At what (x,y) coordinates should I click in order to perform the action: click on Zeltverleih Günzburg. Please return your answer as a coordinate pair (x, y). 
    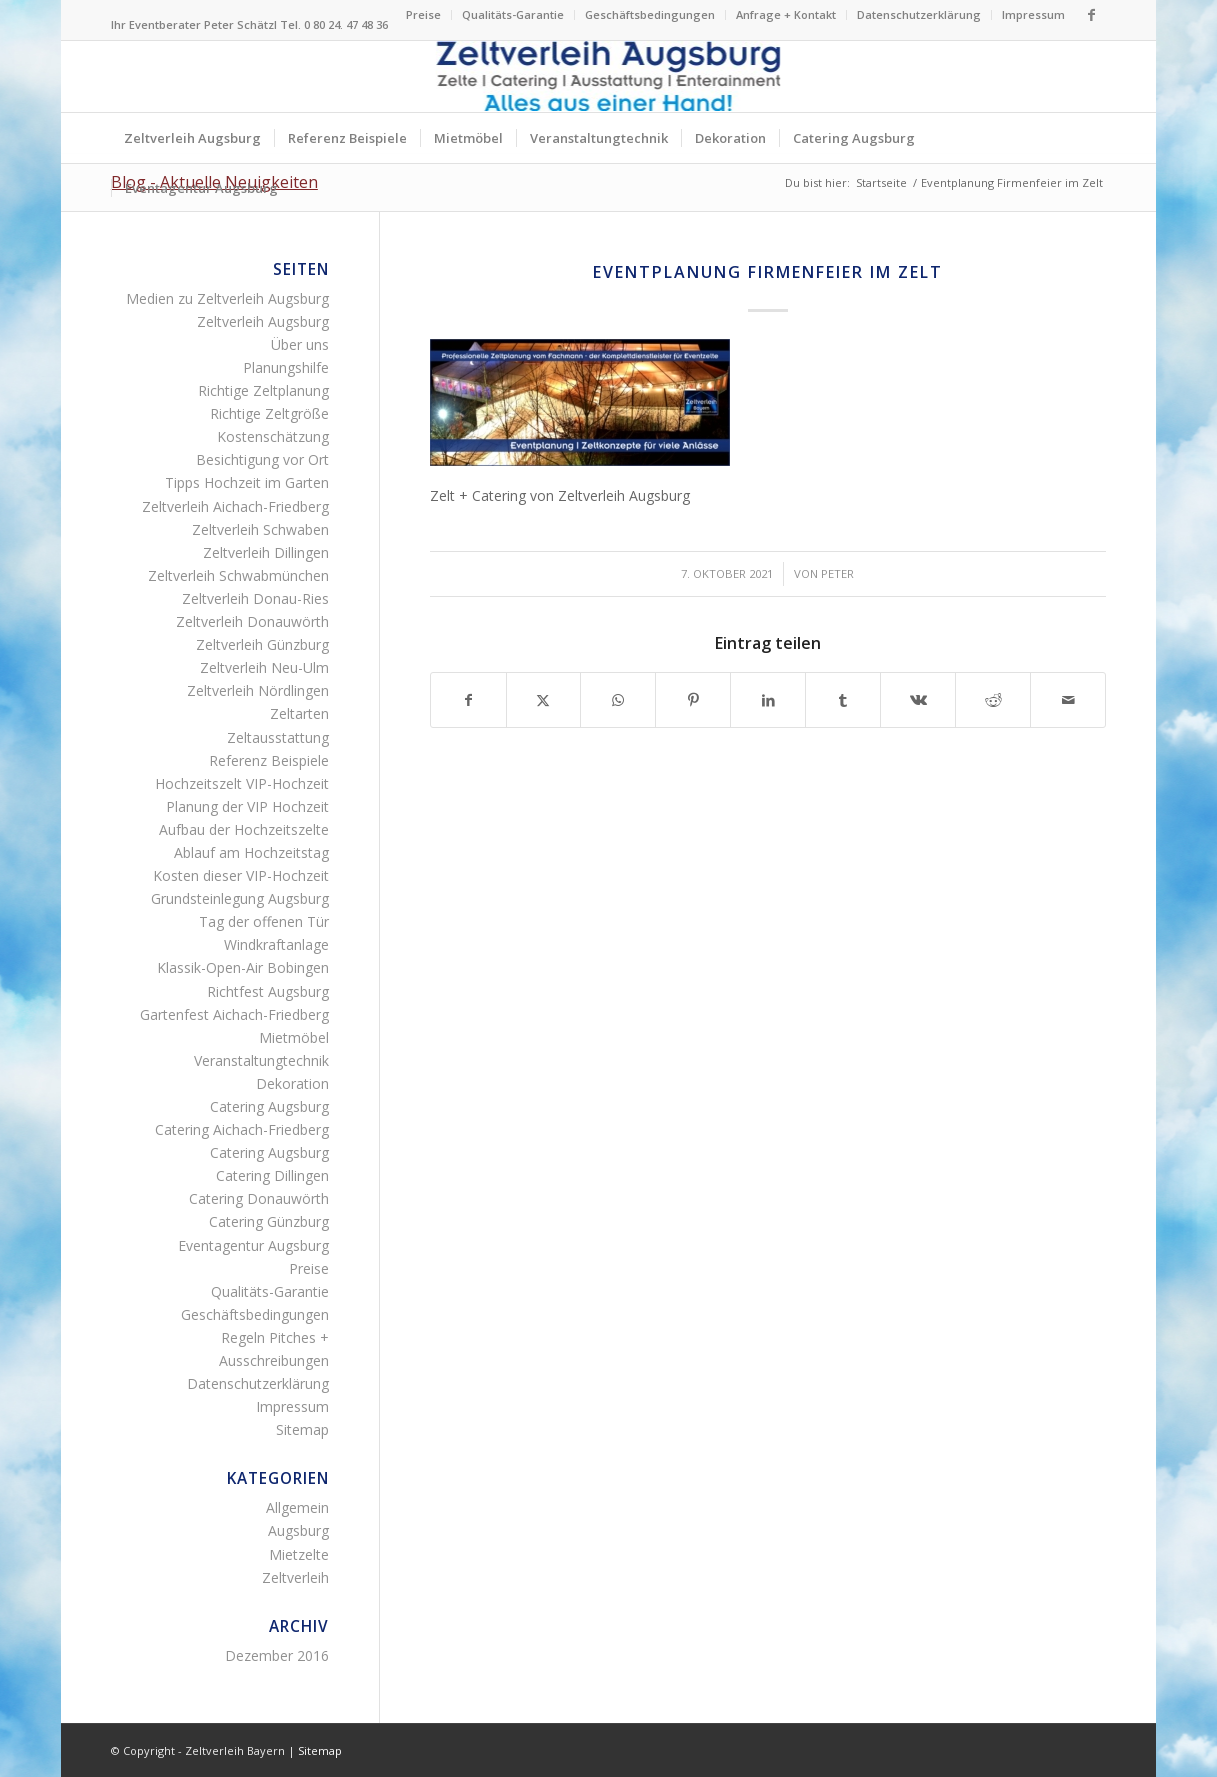
    Looking at the image, I should click on (262, 644).